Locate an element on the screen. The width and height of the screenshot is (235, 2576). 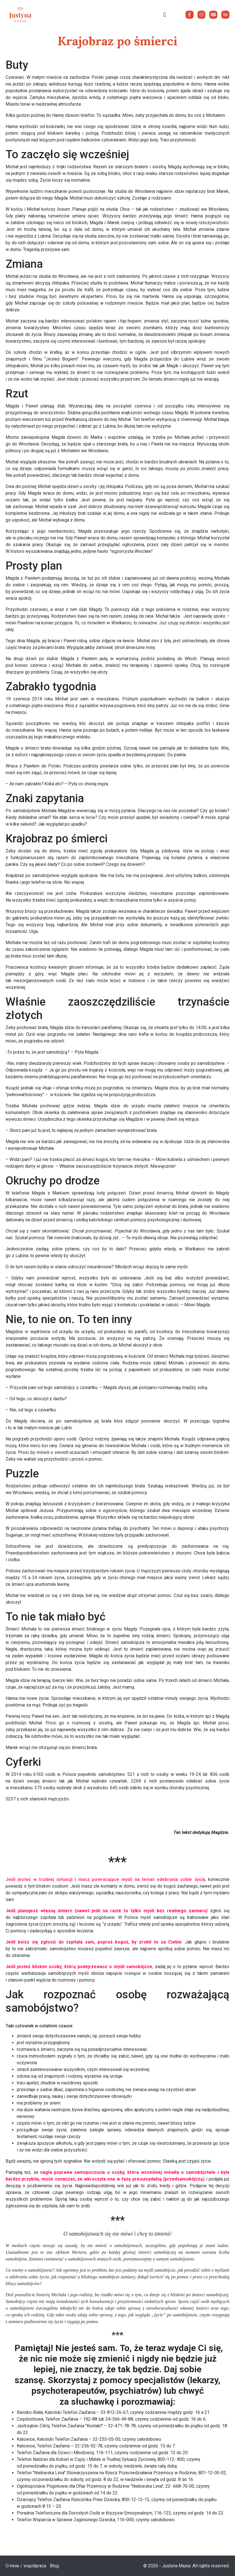
Blog is located at coordinates (54, 2565).